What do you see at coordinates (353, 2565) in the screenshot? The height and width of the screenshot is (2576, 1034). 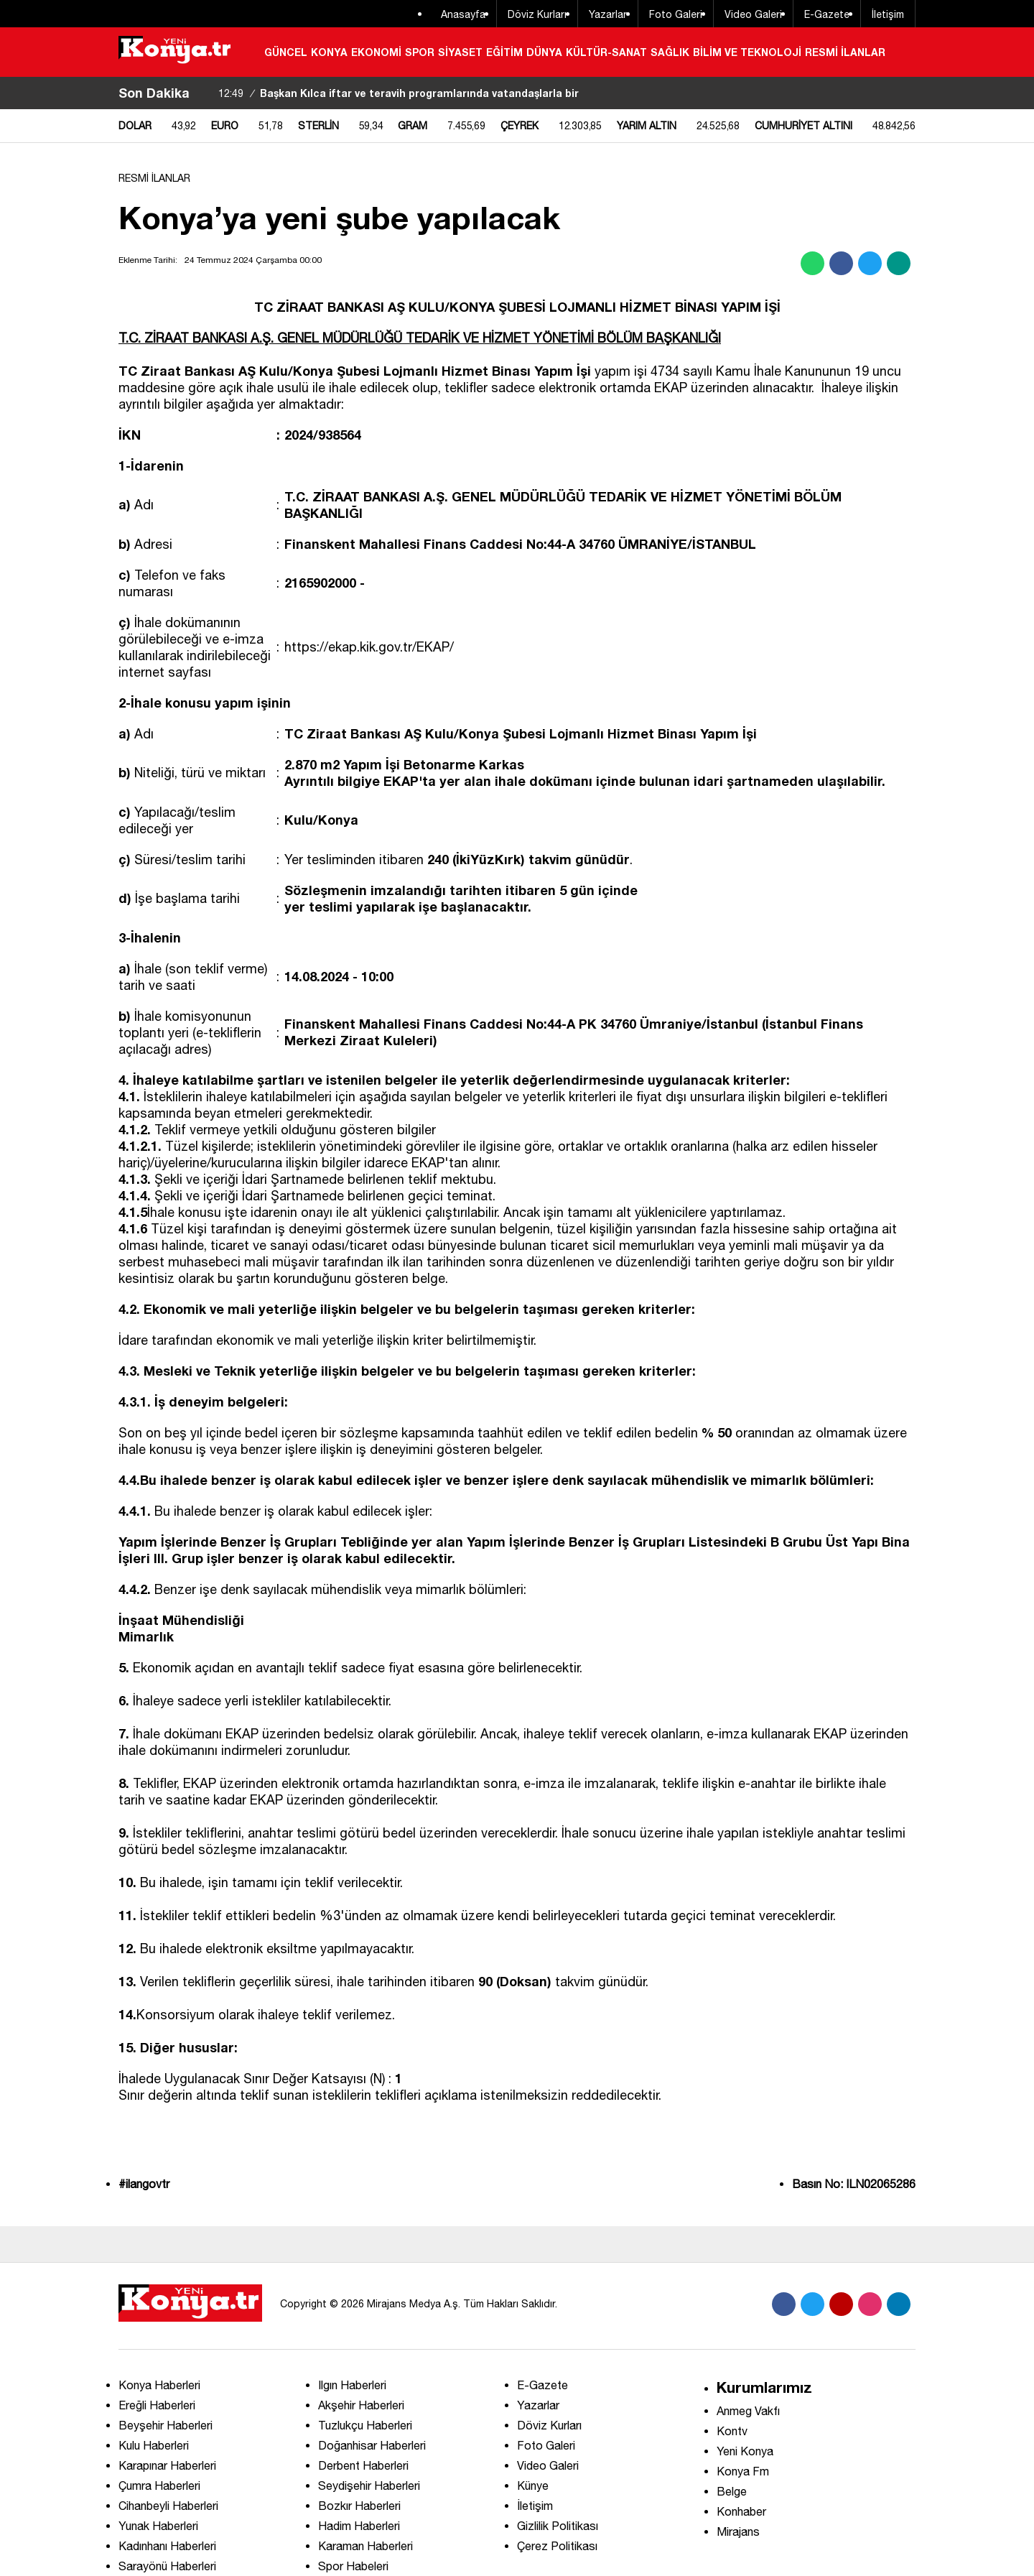 I see `Spor Habeleri` at bounding box center [353, 2565].